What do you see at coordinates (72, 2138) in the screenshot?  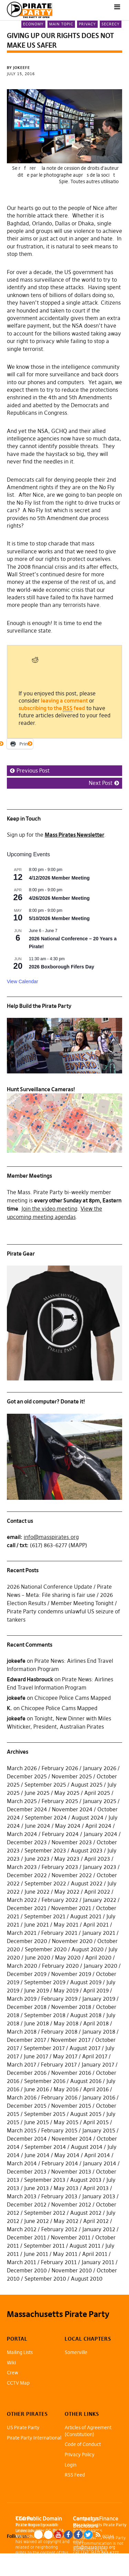 I see `November 2014` at bounding box center [72, 2138].